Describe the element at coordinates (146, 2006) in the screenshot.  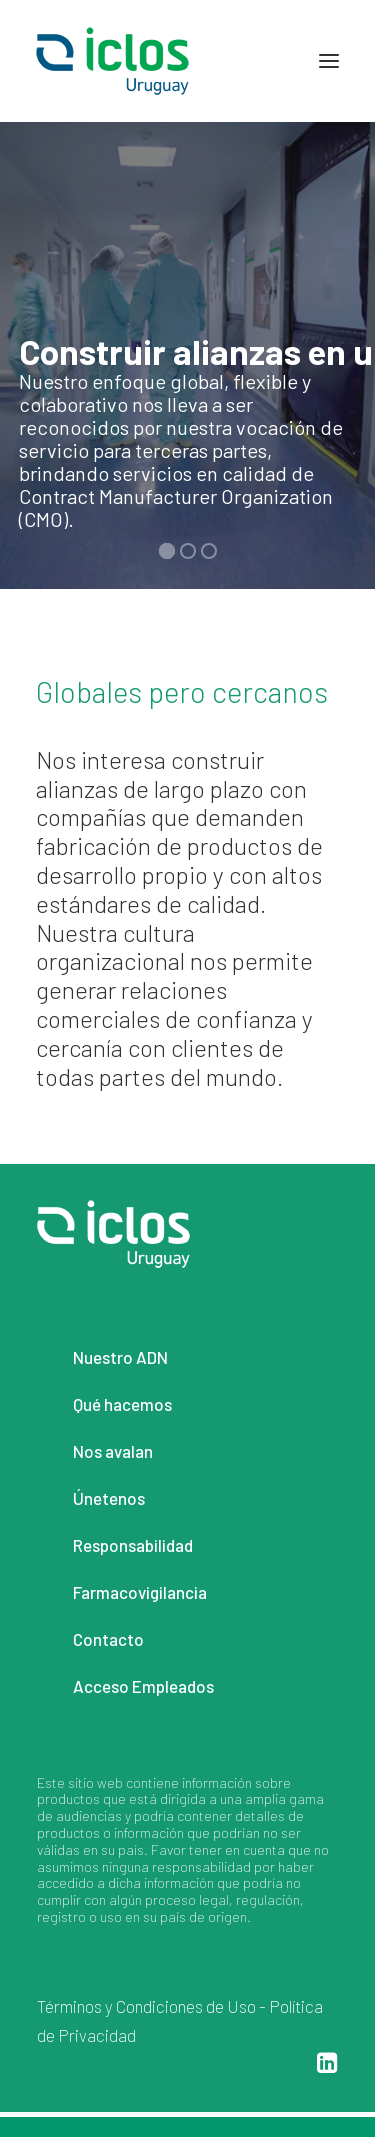
I see `Términos y Condiciones de Uso` at that location.